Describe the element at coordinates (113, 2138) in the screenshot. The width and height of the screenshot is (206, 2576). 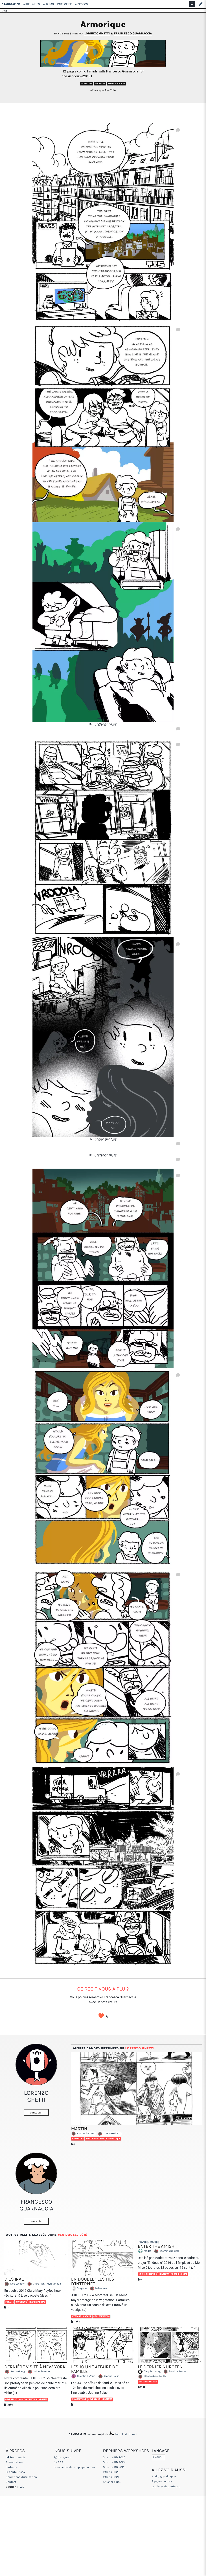
I see `#Fantastique` at that location.